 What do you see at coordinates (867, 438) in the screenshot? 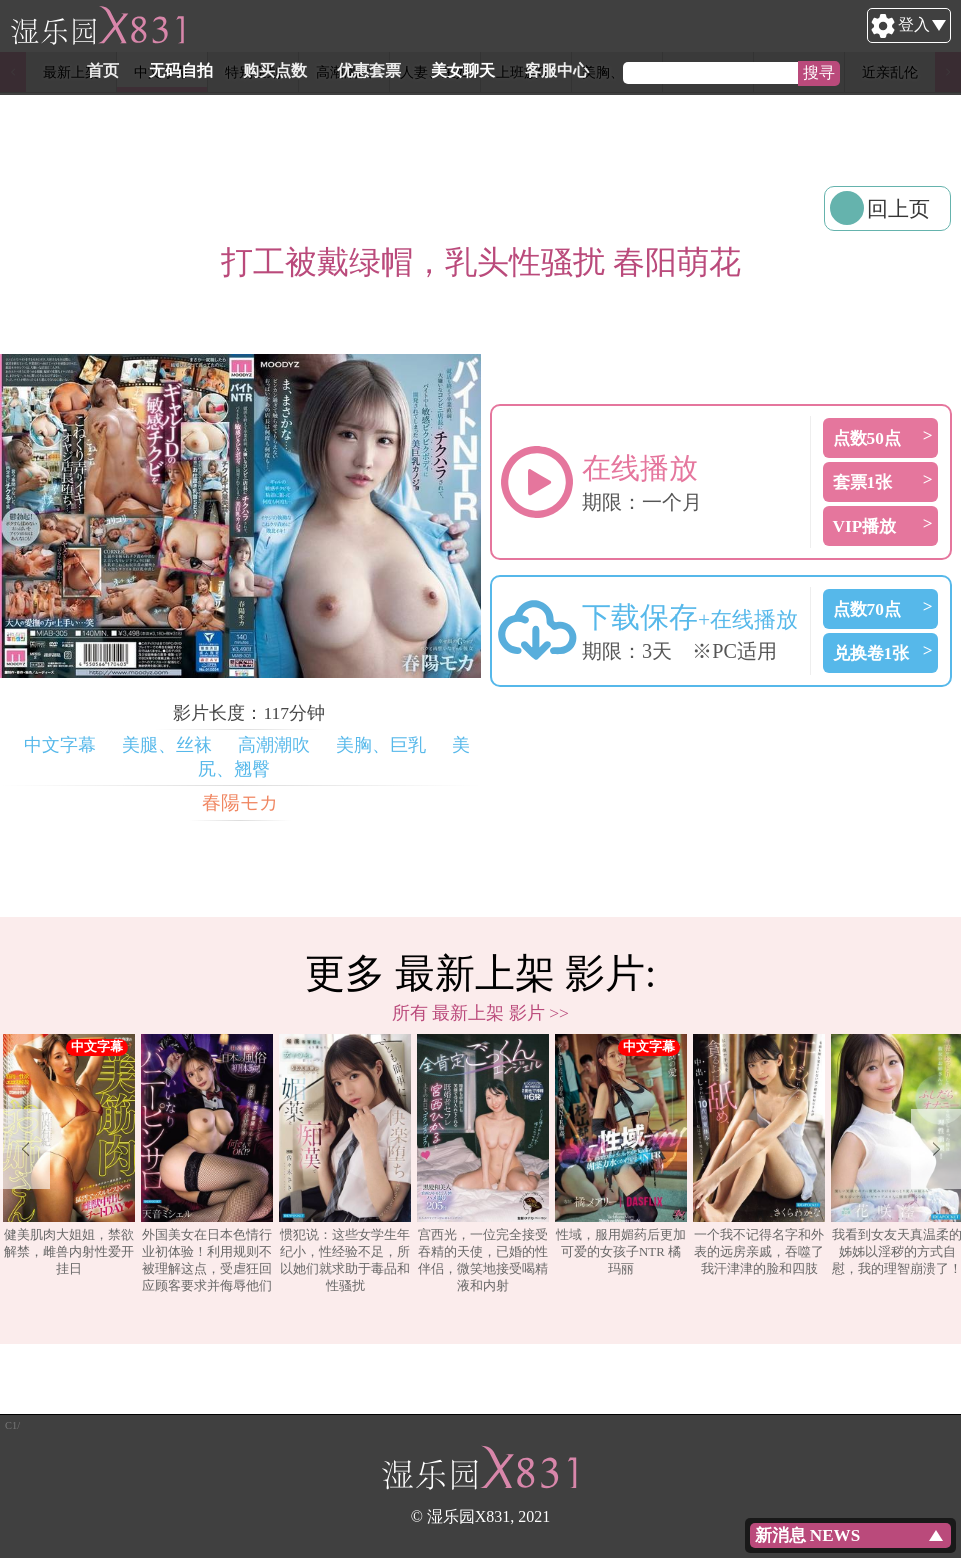
I see `点数50点` at bounding box center [867, 438].